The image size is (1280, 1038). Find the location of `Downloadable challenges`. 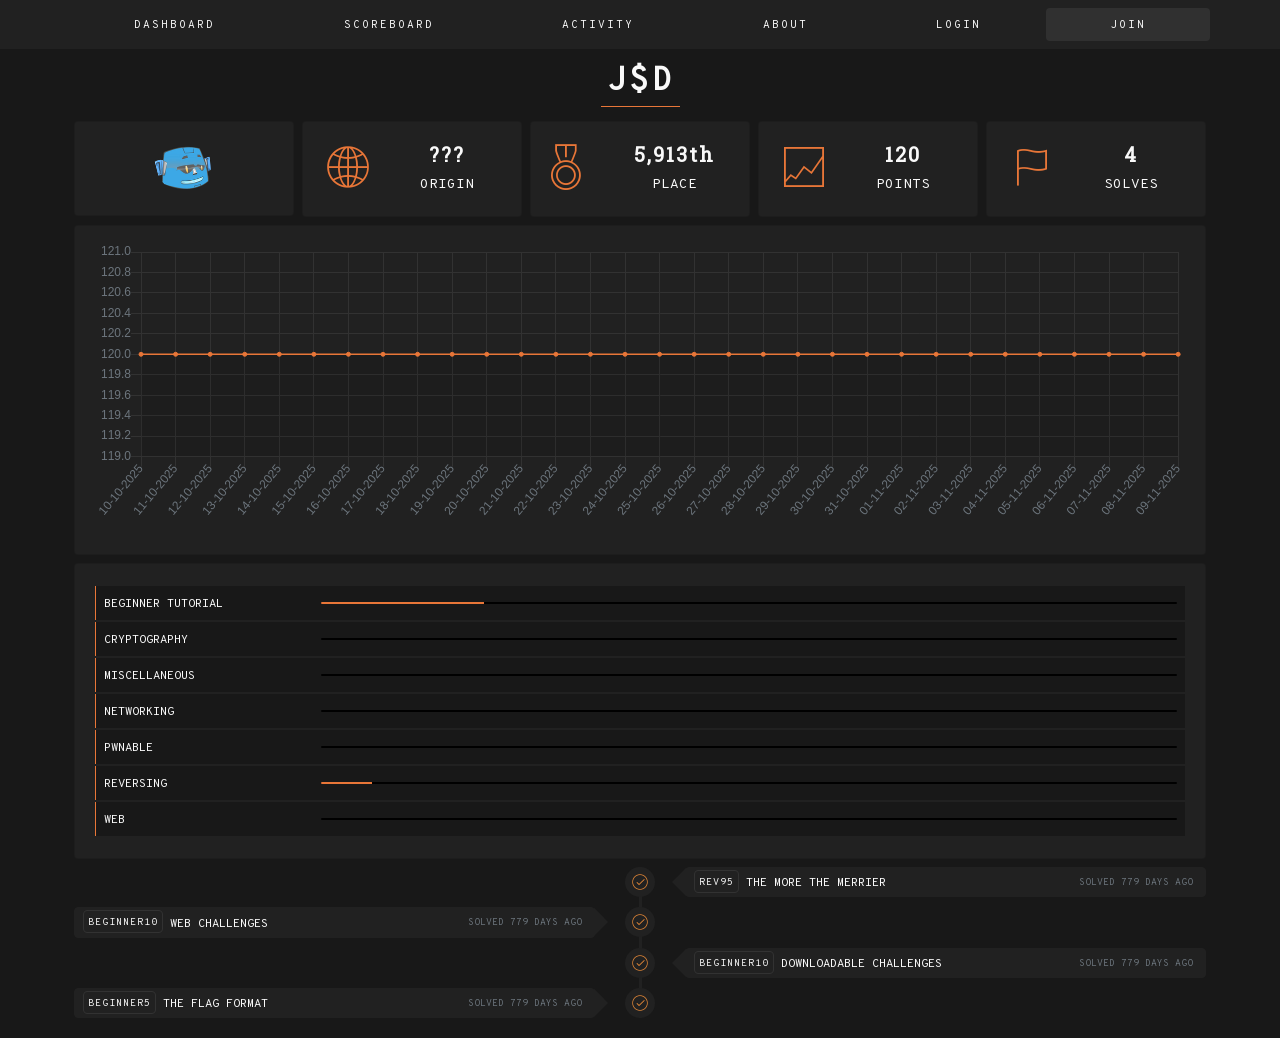

Downloadable challenges is located at coordinates (861, 964).